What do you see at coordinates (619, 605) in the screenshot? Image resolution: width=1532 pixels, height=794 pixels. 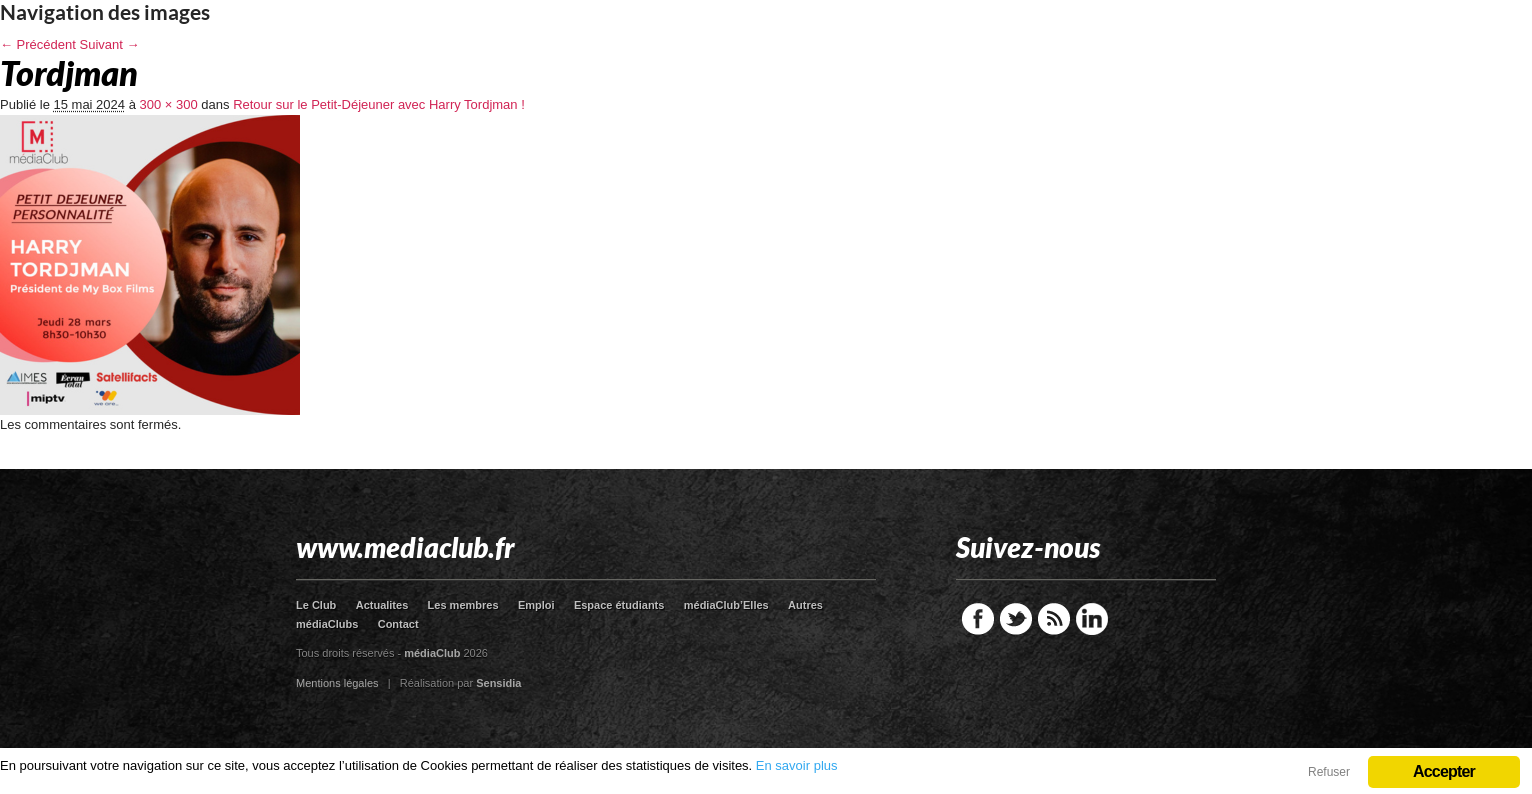 I see `Espace étudiants` at bounding box center [619, 605].